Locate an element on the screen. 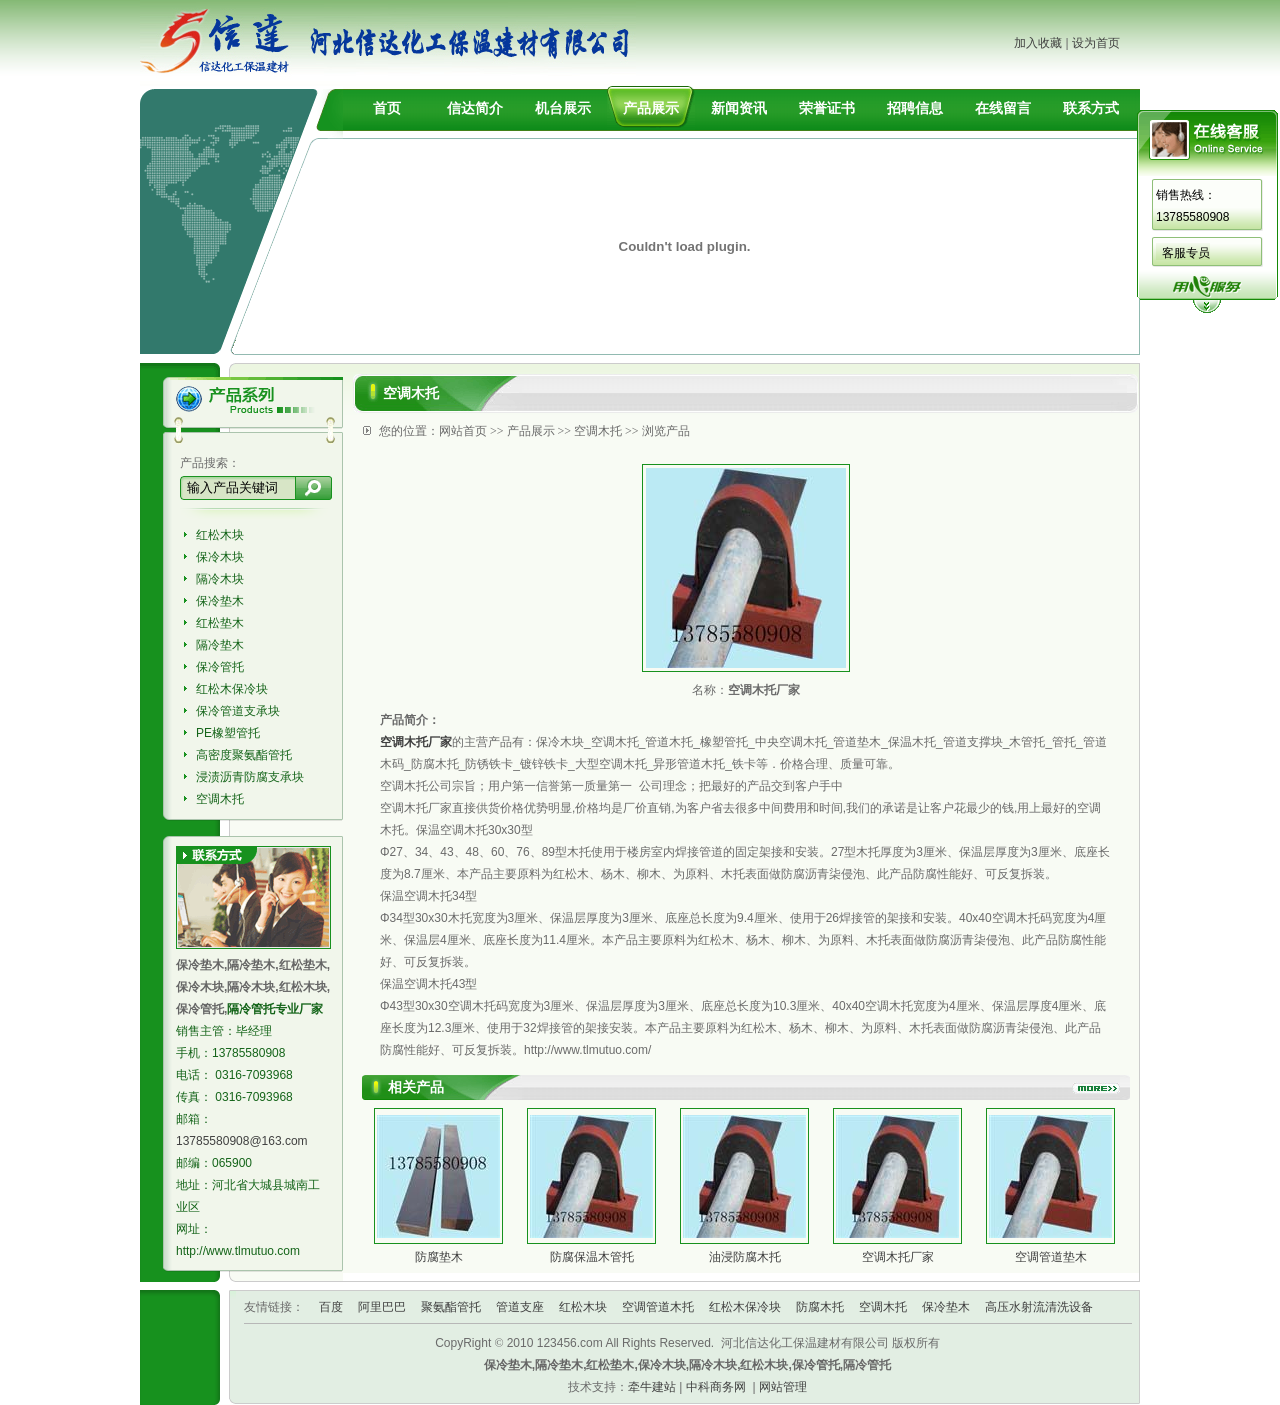  高密度聚氨酯管托 is located at coordinates (244, 755).